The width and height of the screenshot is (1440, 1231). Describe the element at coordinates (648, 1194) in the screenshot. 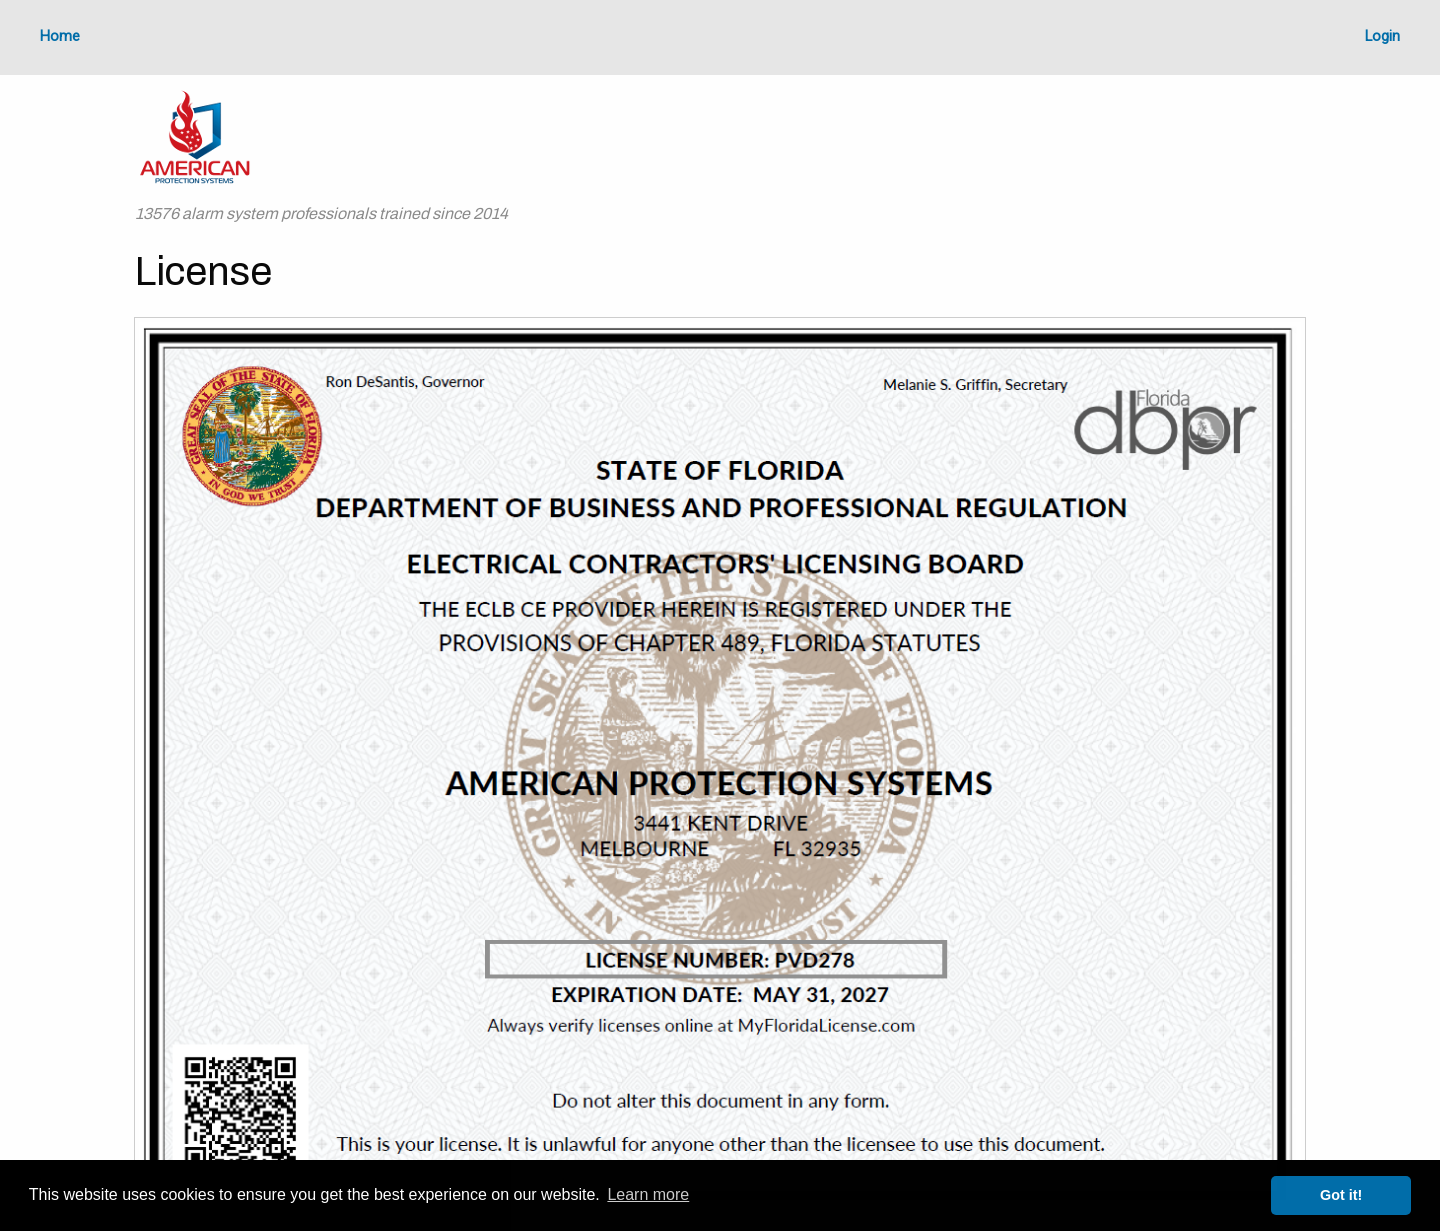

I see `Learn more [button]` at that location.